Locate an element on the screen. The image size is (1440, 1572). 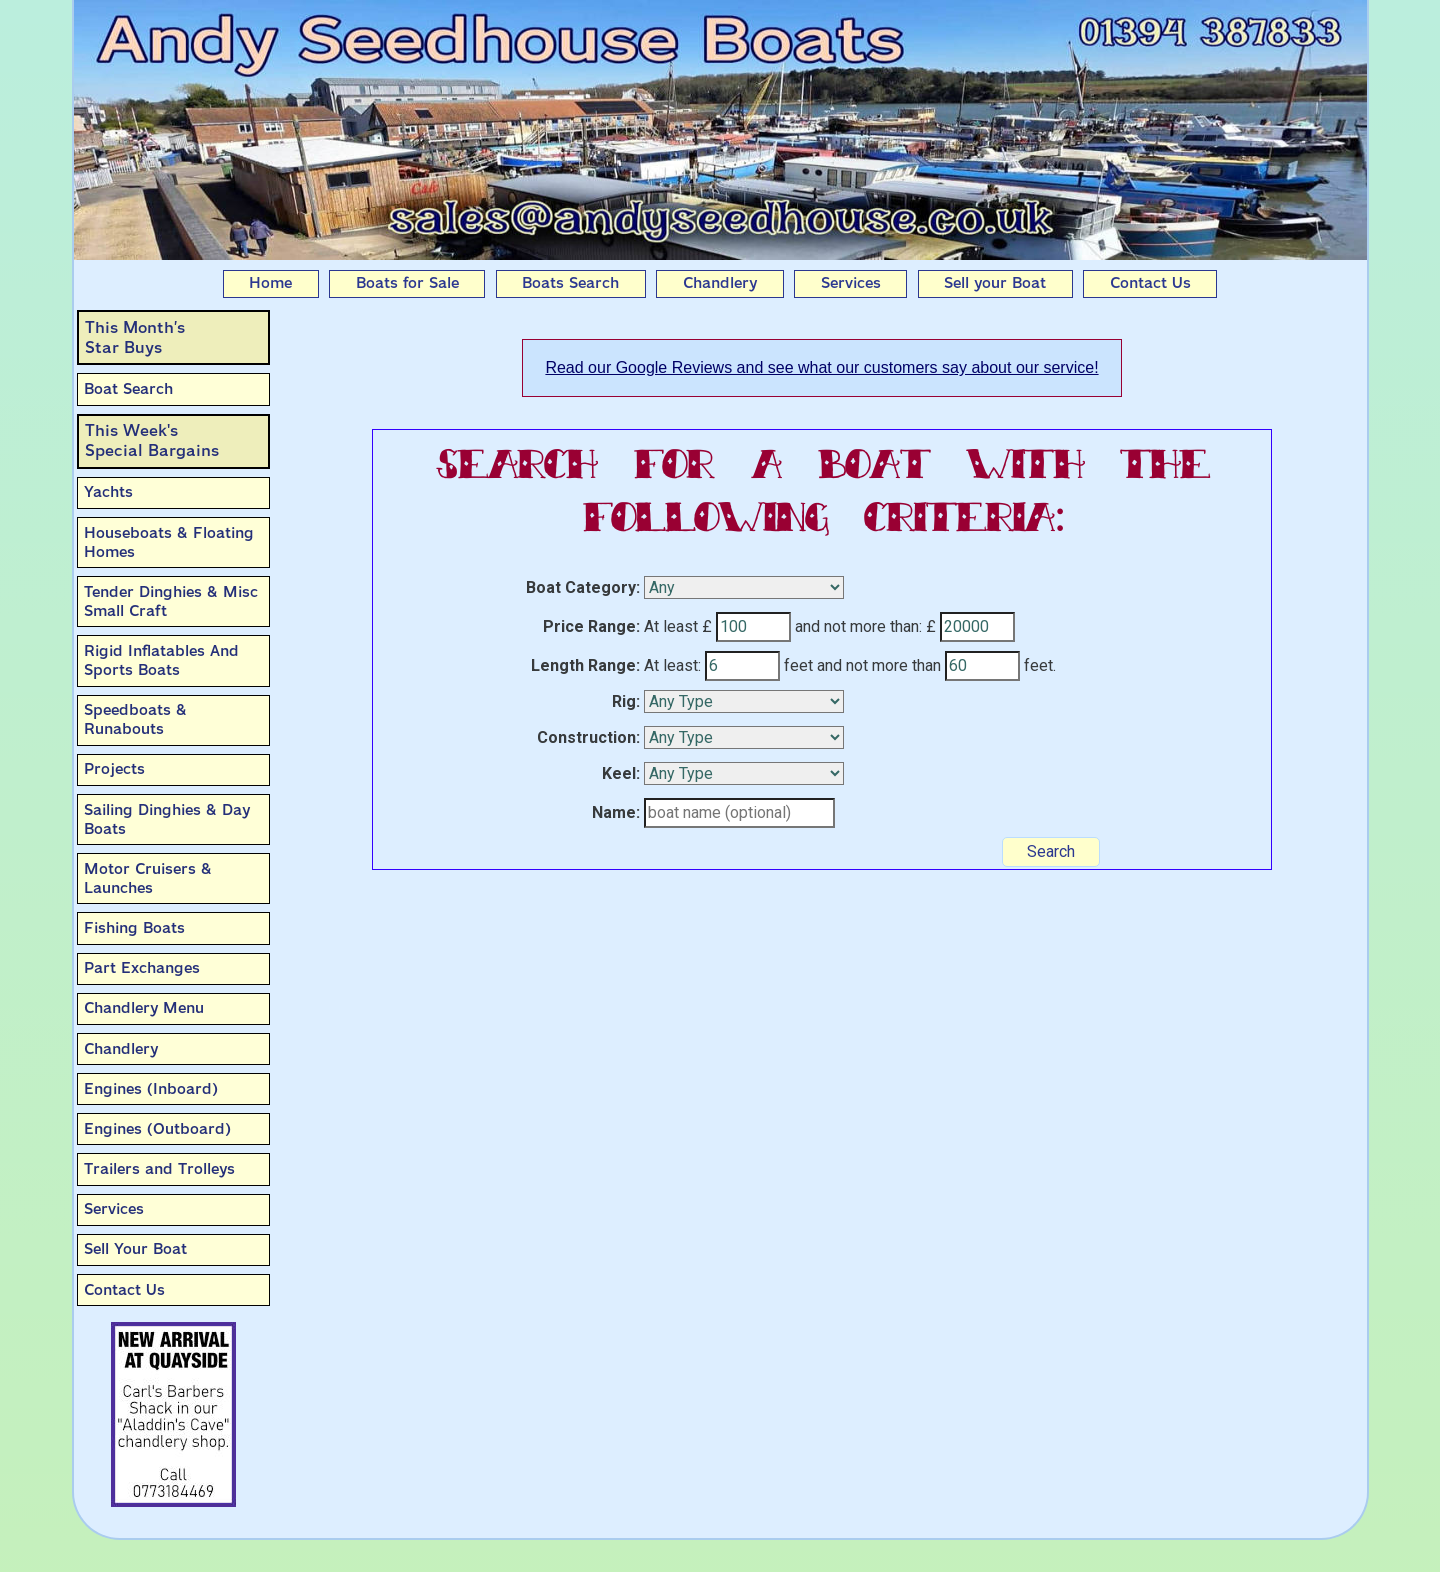
This Week'sSpecial Bargains is located at coordinates (152, 440).